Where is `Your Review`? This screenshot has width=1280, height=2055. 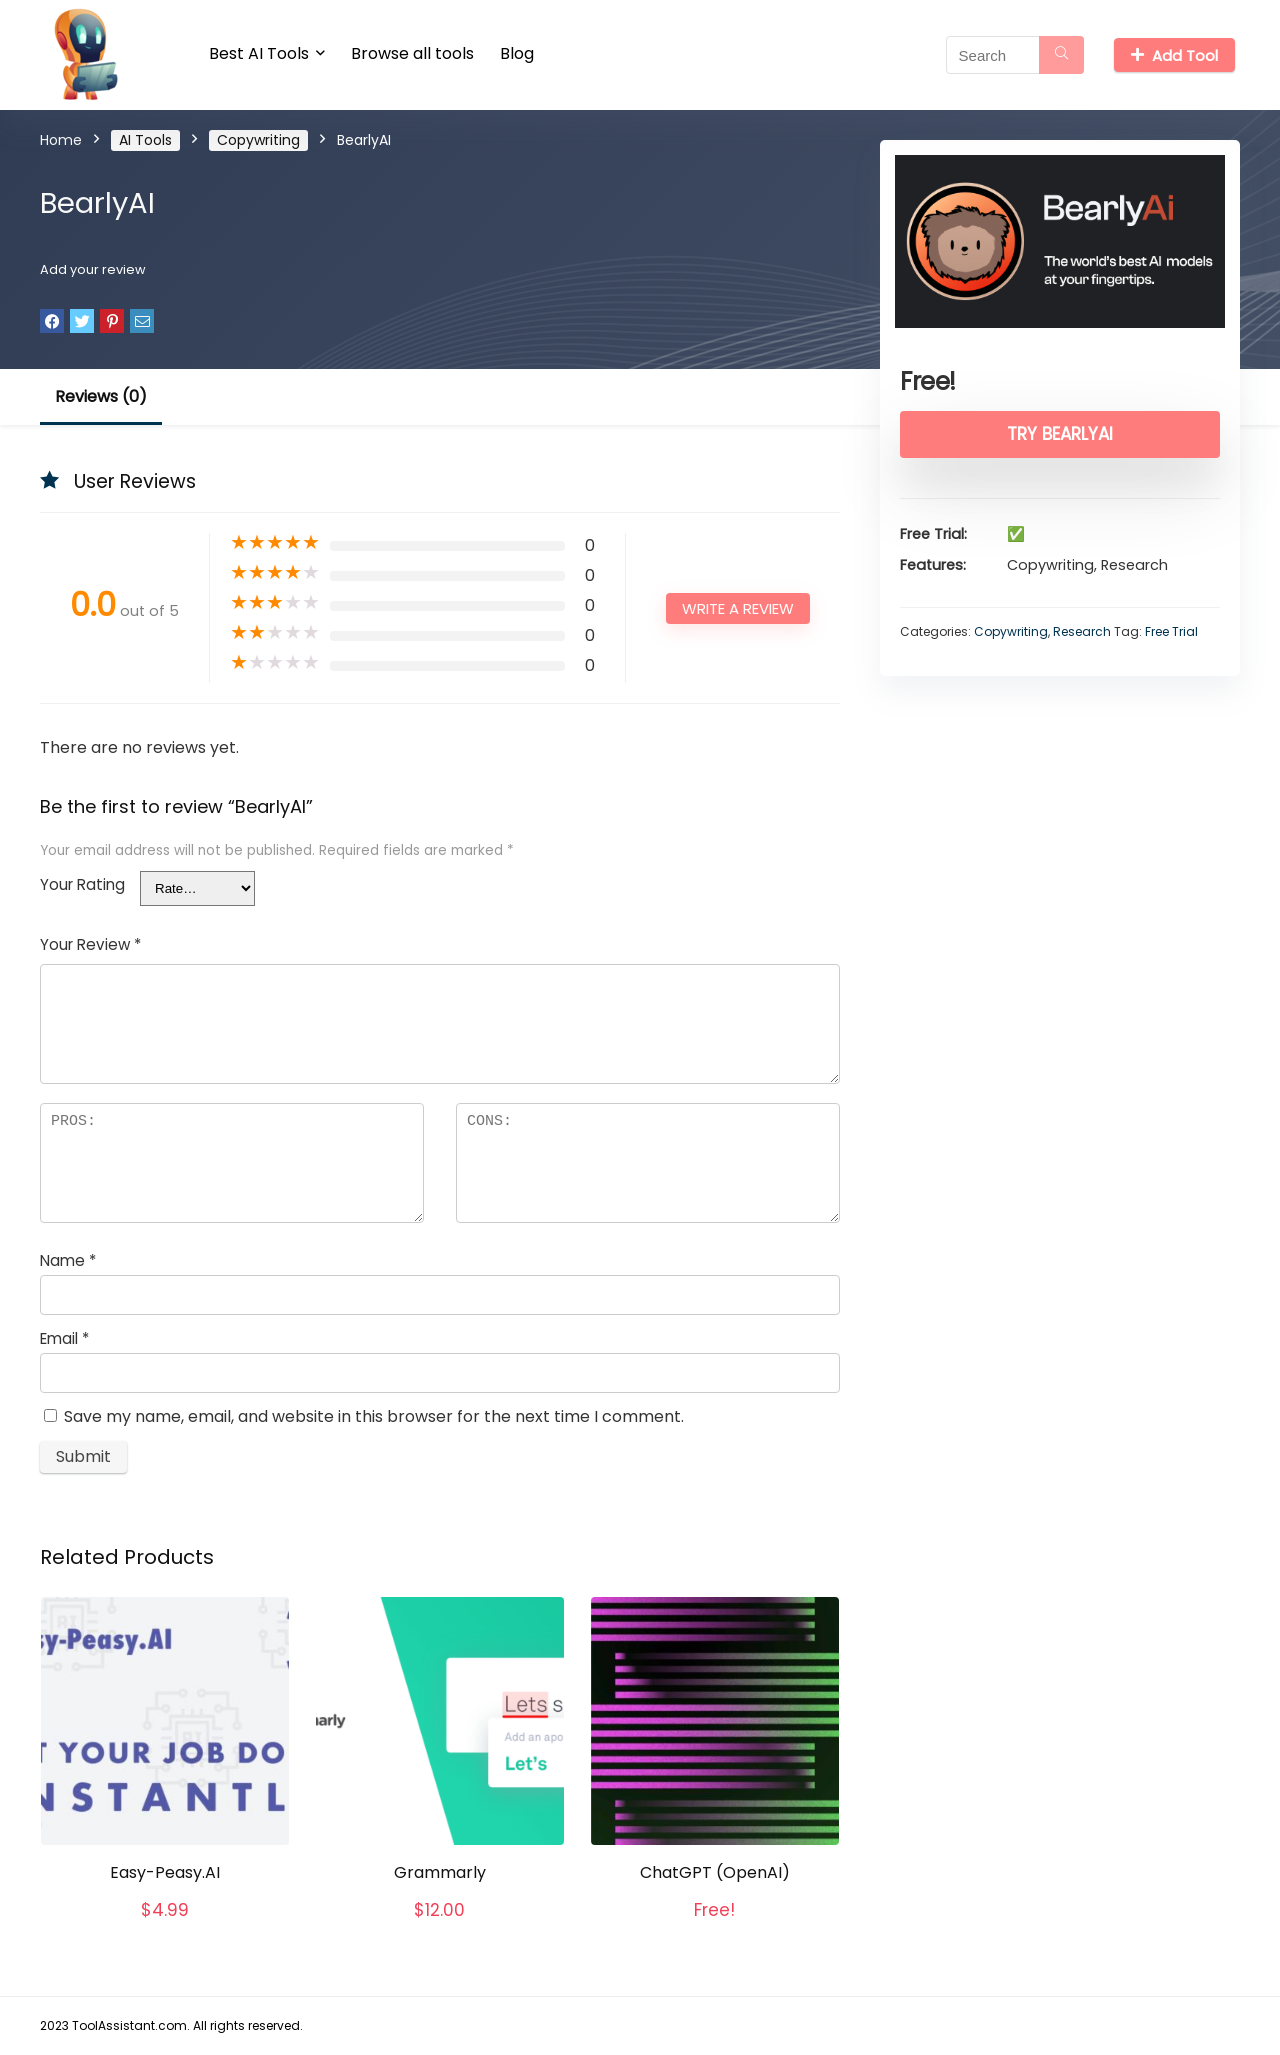 Your Review is located at coordinates (90, 944).